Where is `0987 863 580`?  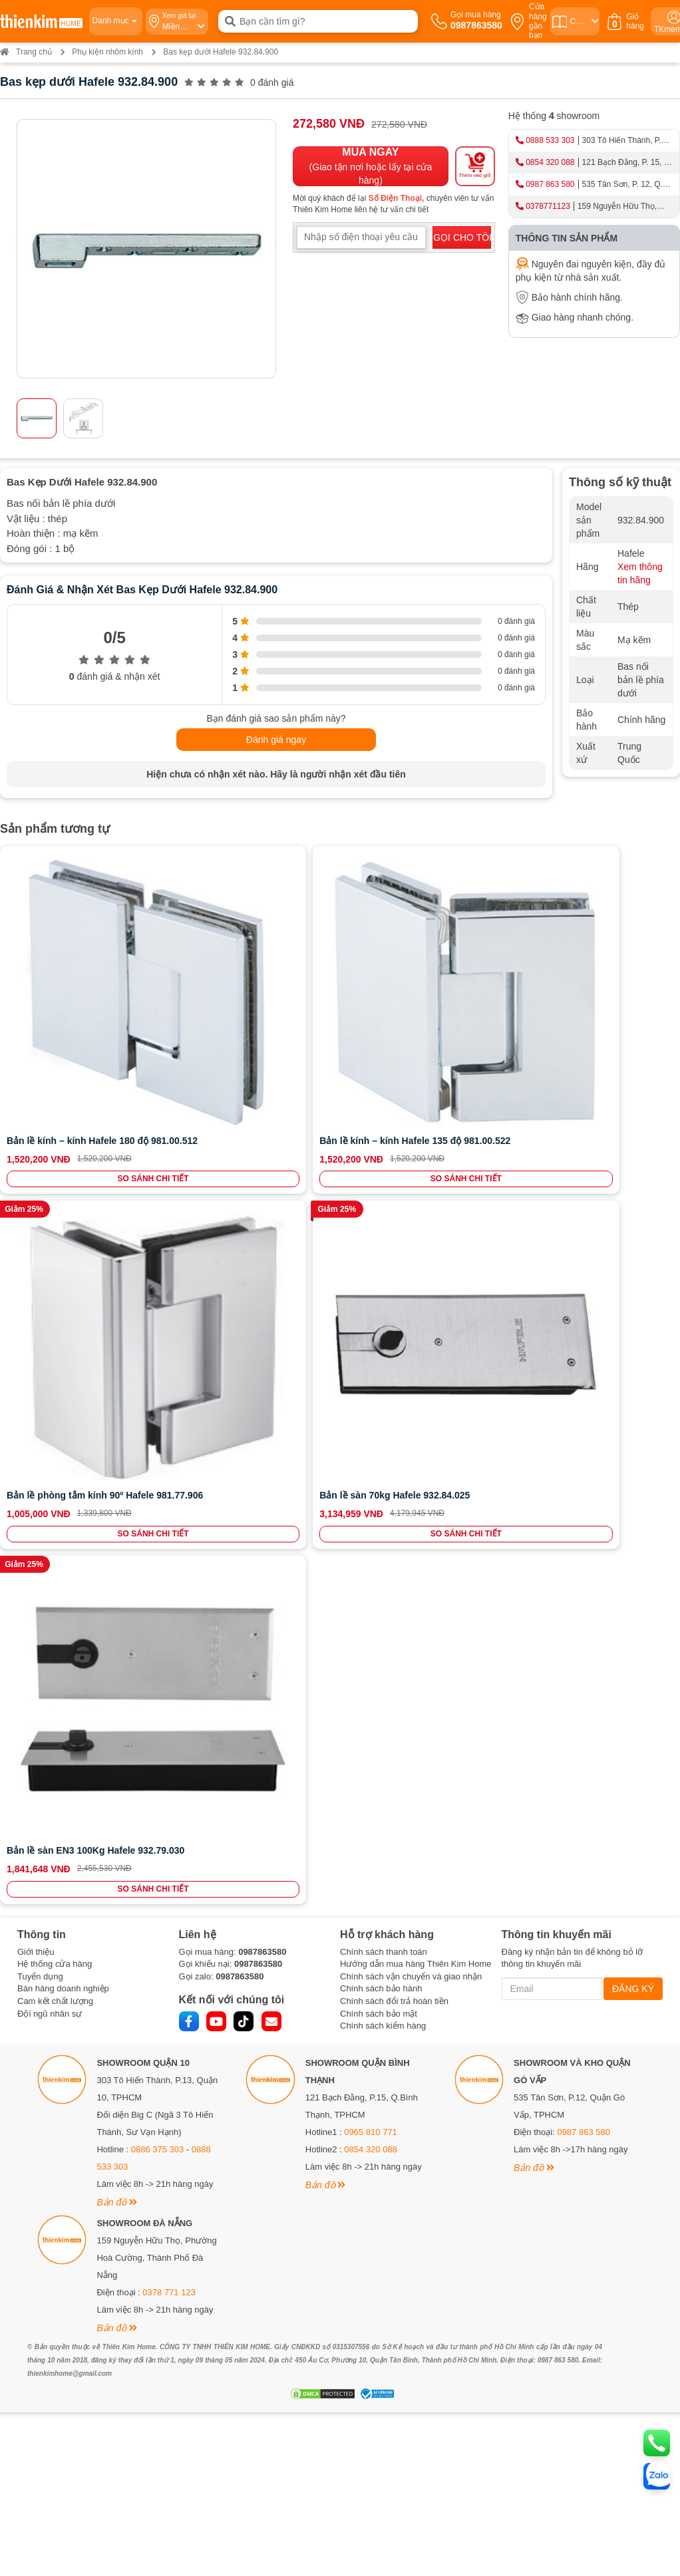 0987 863 580 is located at coordinates (550, 184).